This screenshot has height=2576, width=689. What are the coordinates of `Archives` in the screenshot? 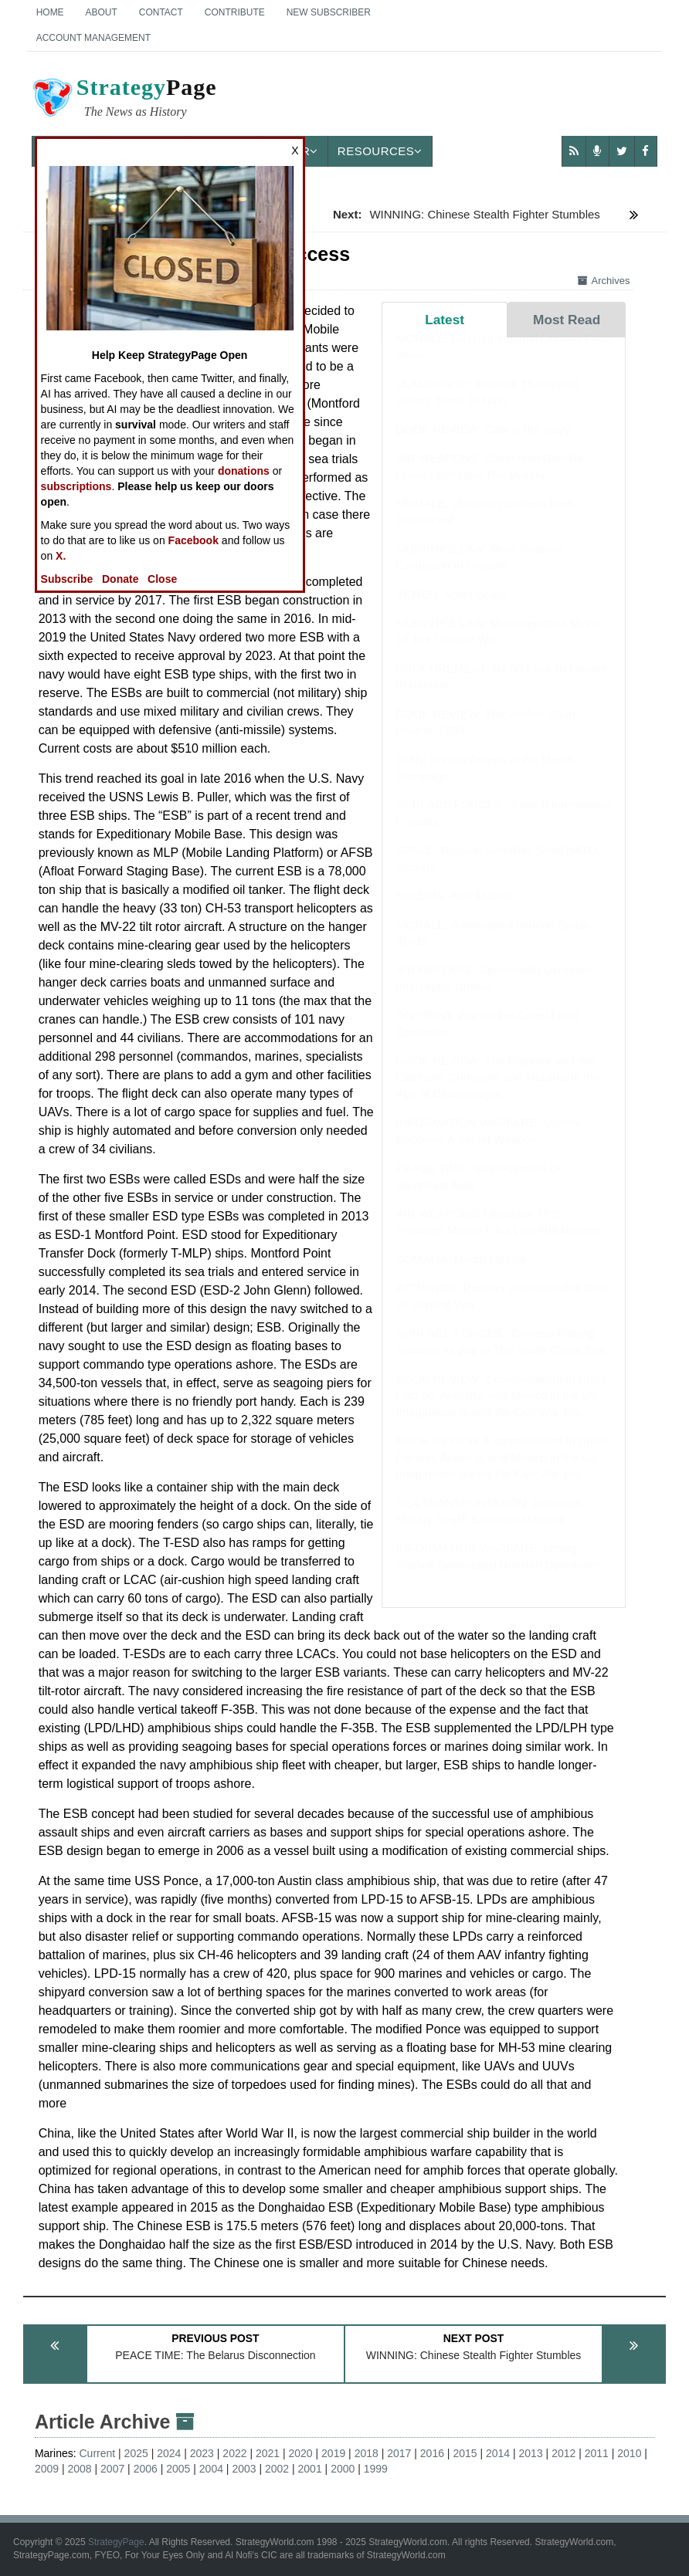 It's located at (604, 280).